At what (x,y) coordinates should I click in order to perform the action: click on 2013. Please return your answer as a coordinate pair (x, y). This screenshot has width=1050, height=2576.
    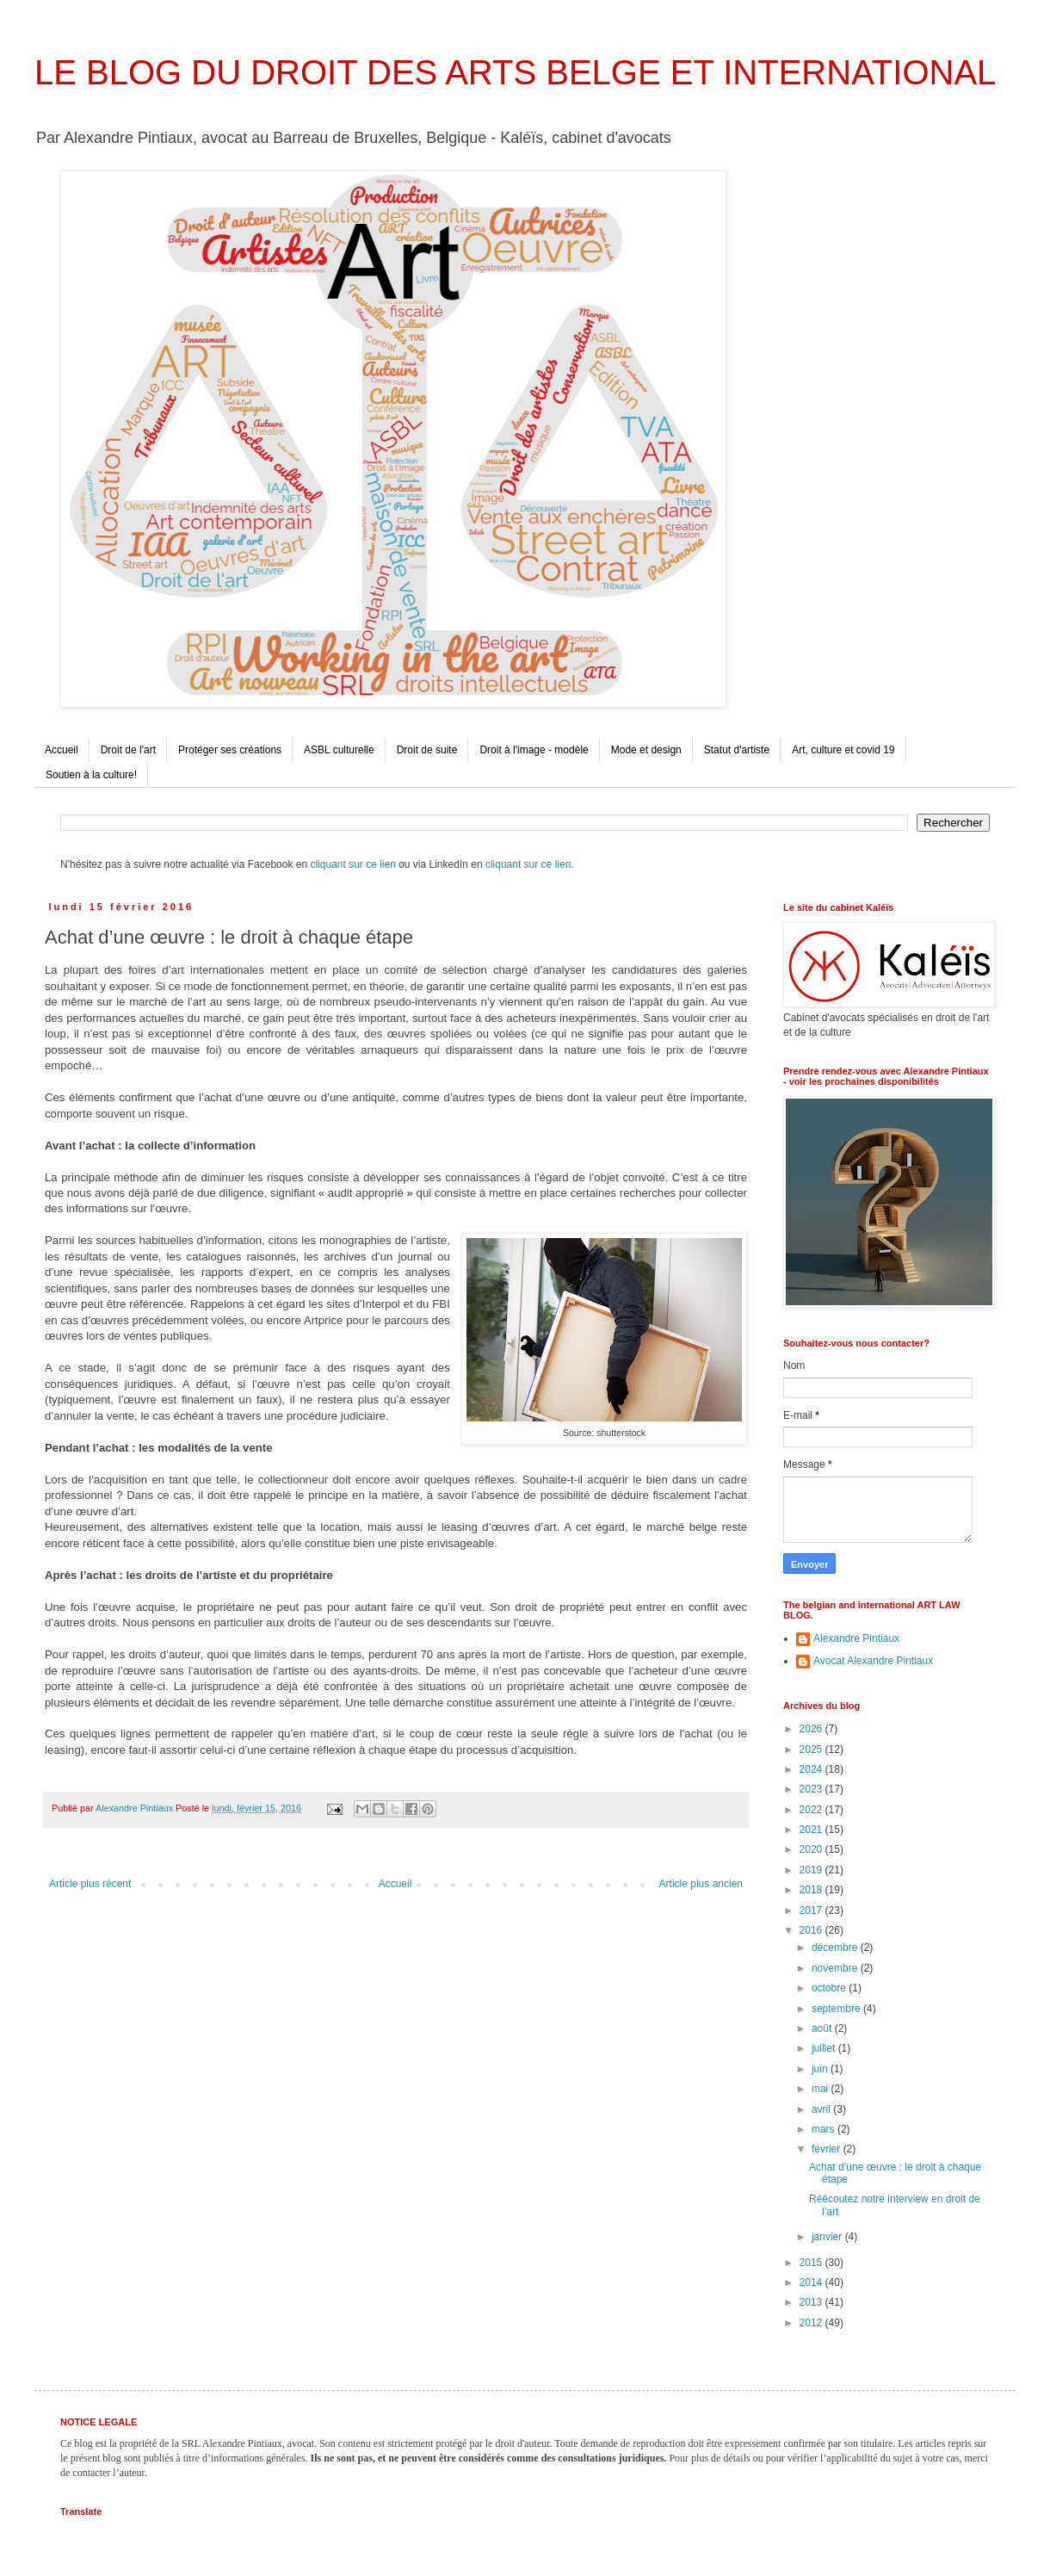
    Looking at the image, I should click on (812, 2302).